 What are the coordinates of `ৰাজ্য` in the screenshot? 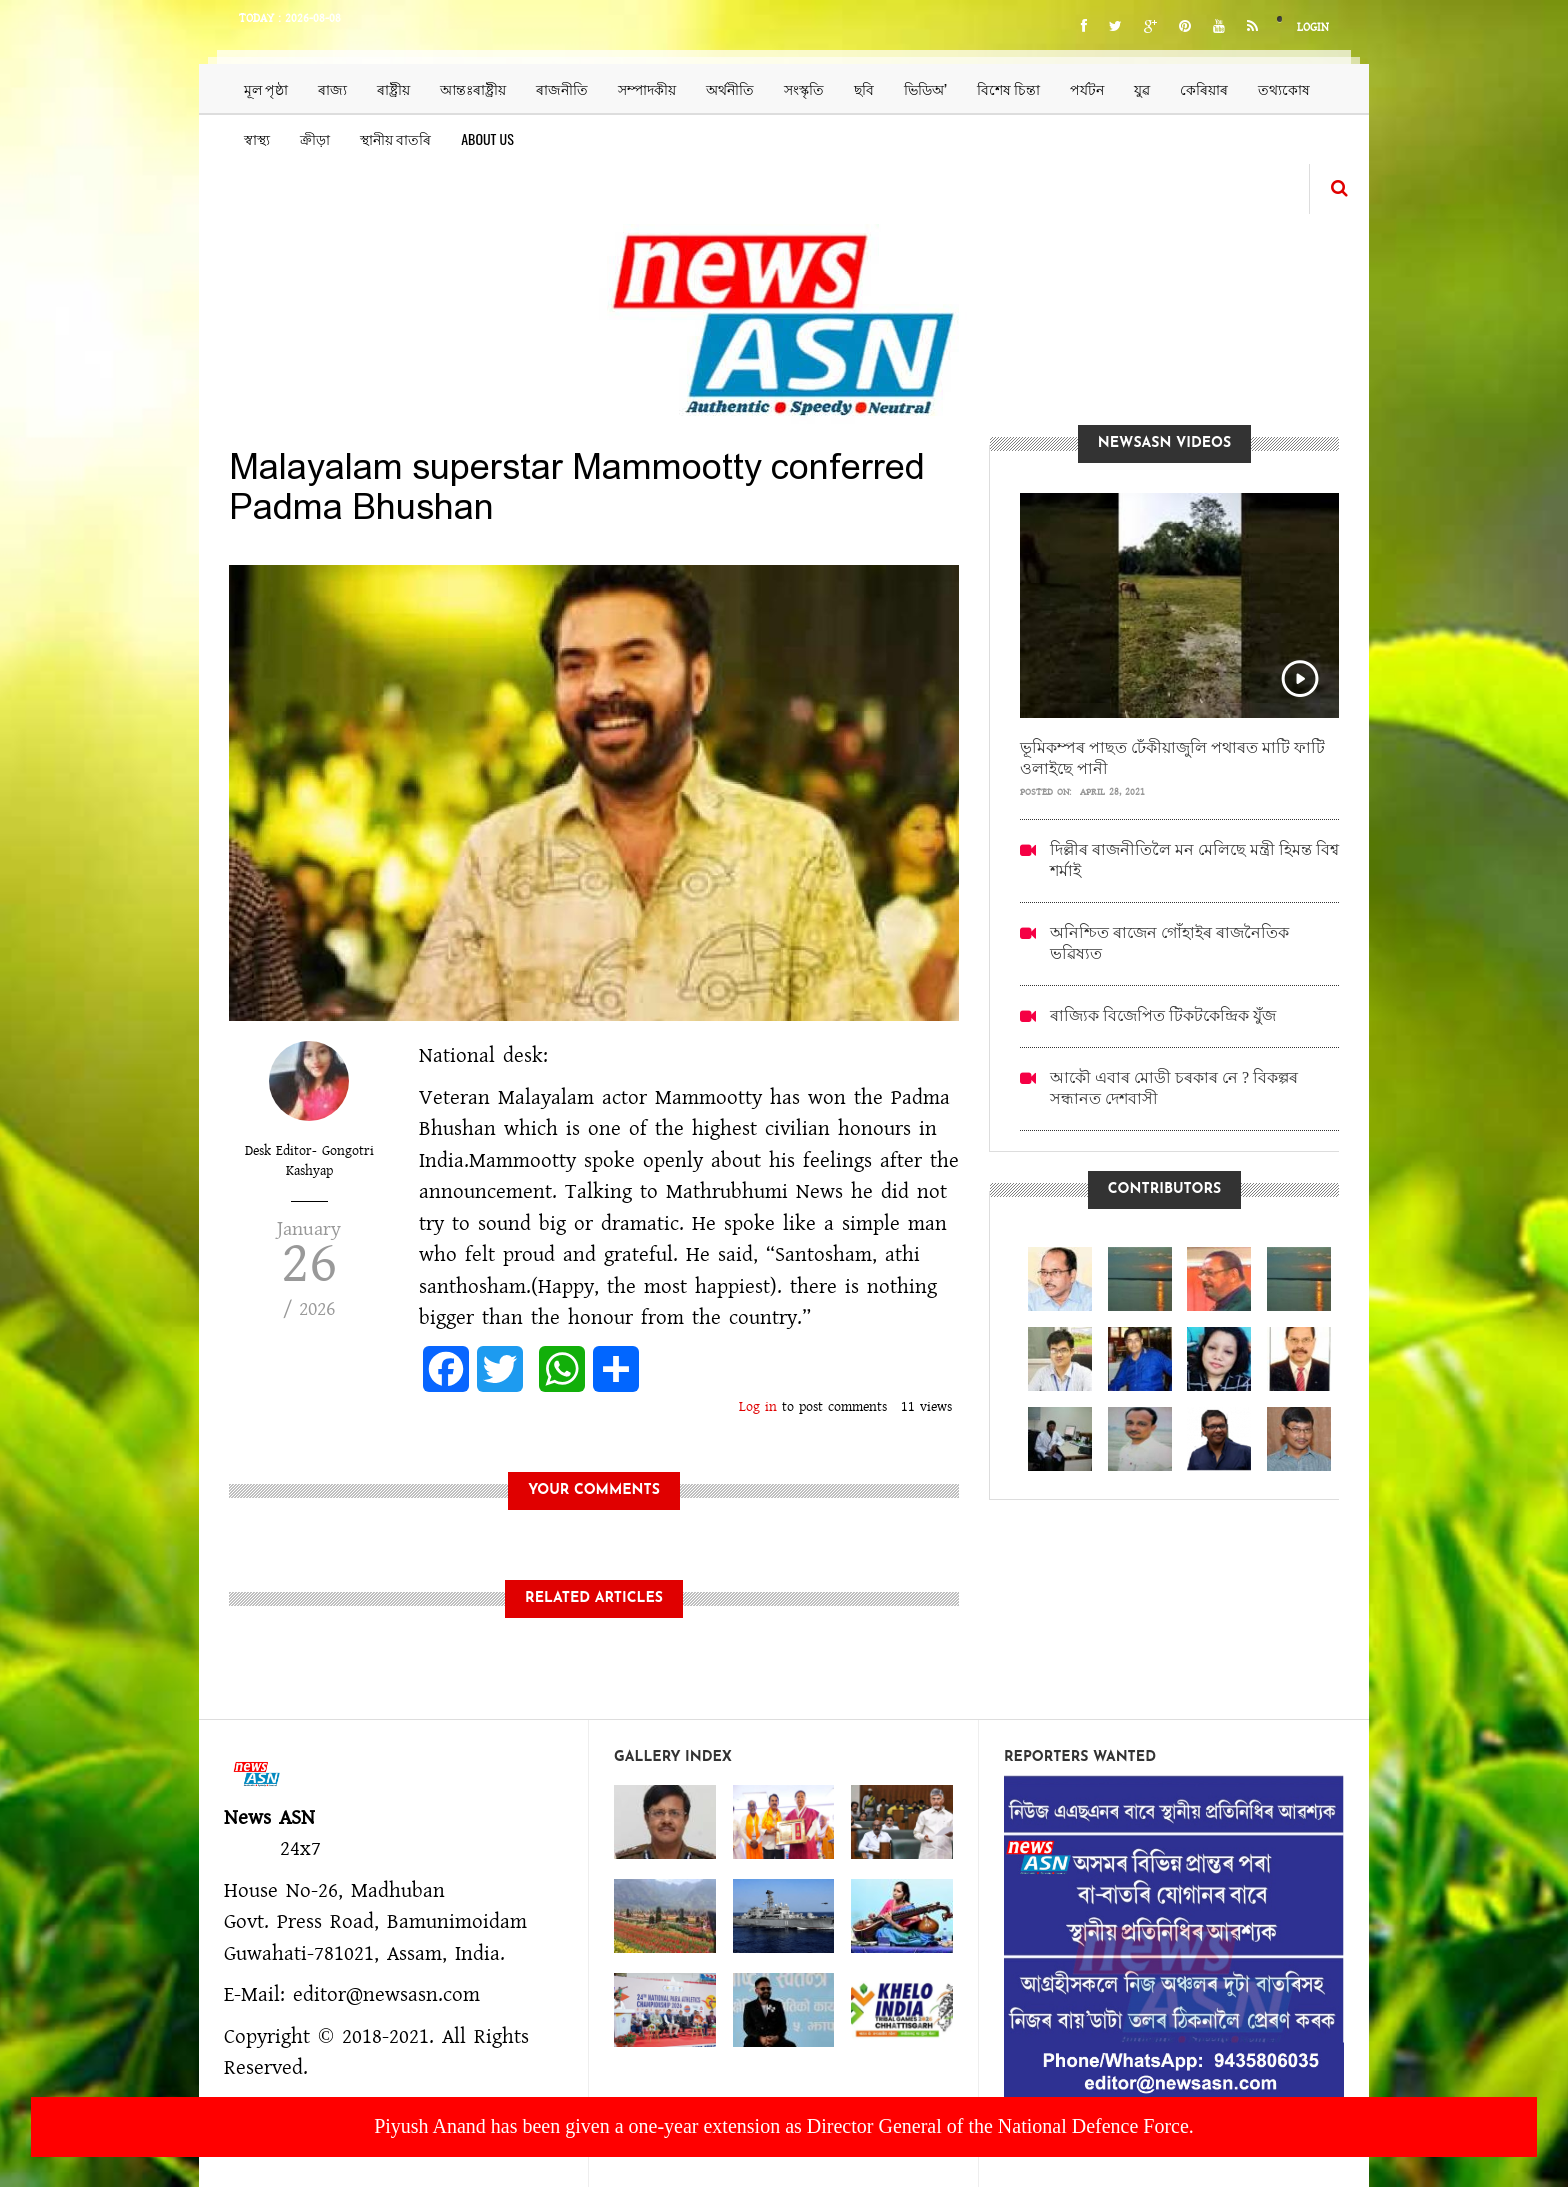 It's located at (332, 88).